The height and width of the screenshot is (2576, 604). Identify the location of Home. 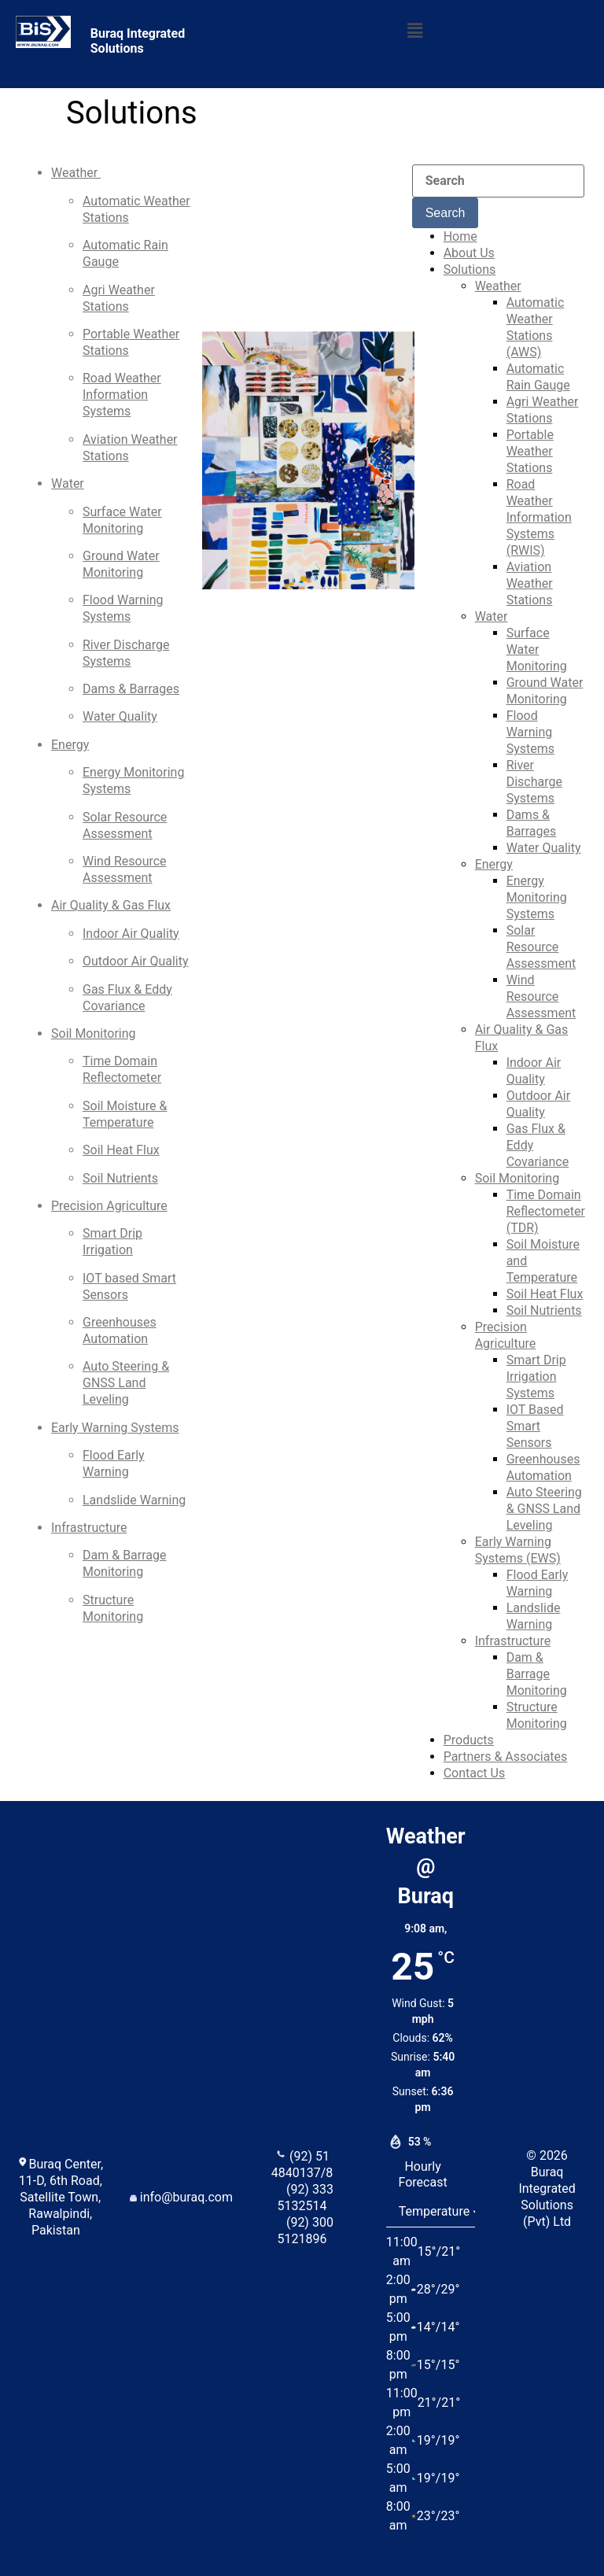
(460, 236).